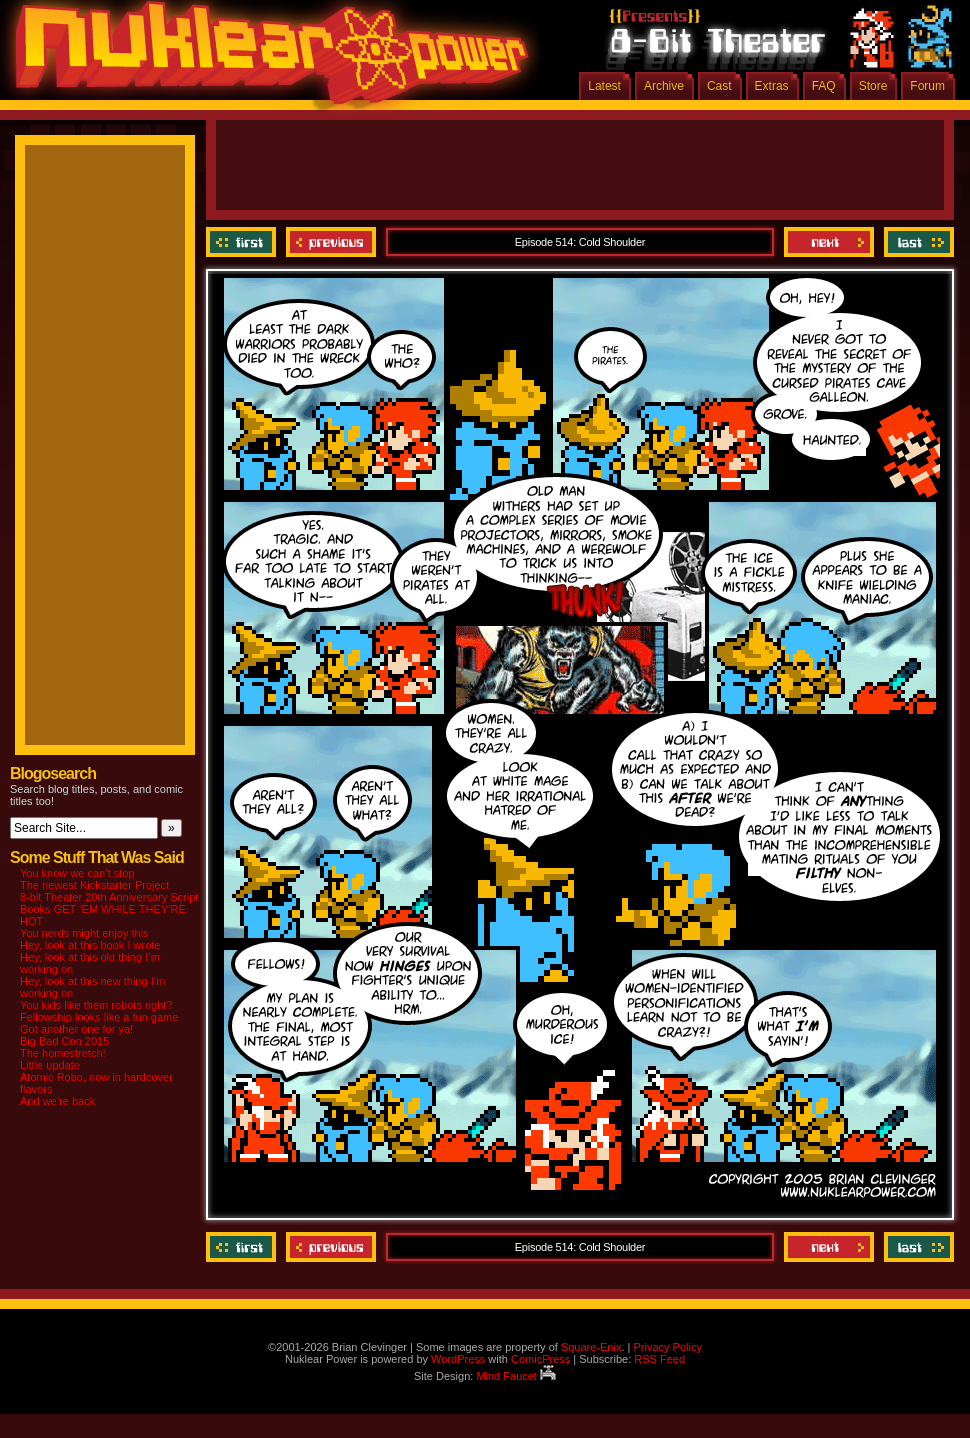  Describe the element at coordinates (57, 1101) in the screenshot. I see `And we’re back` at that location.